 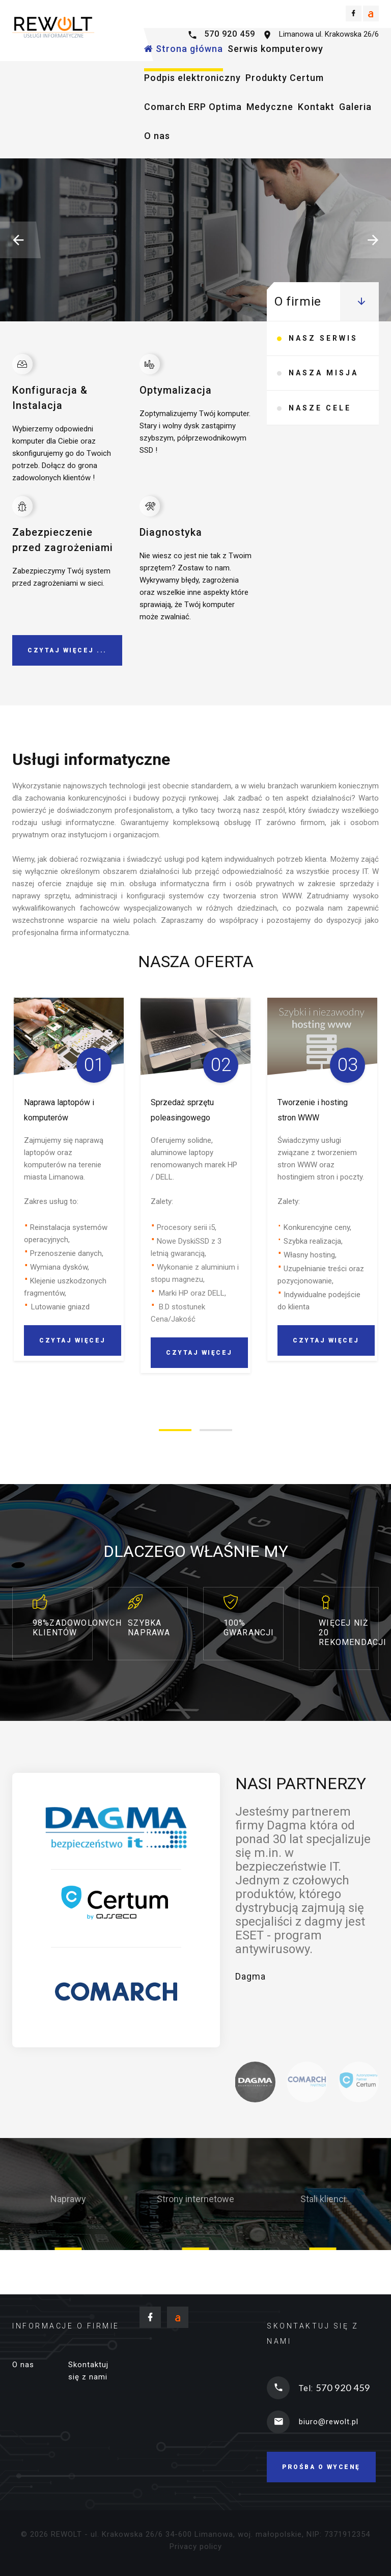 I want to click on Comarch ERP Optima, so click(x=193, y=106).